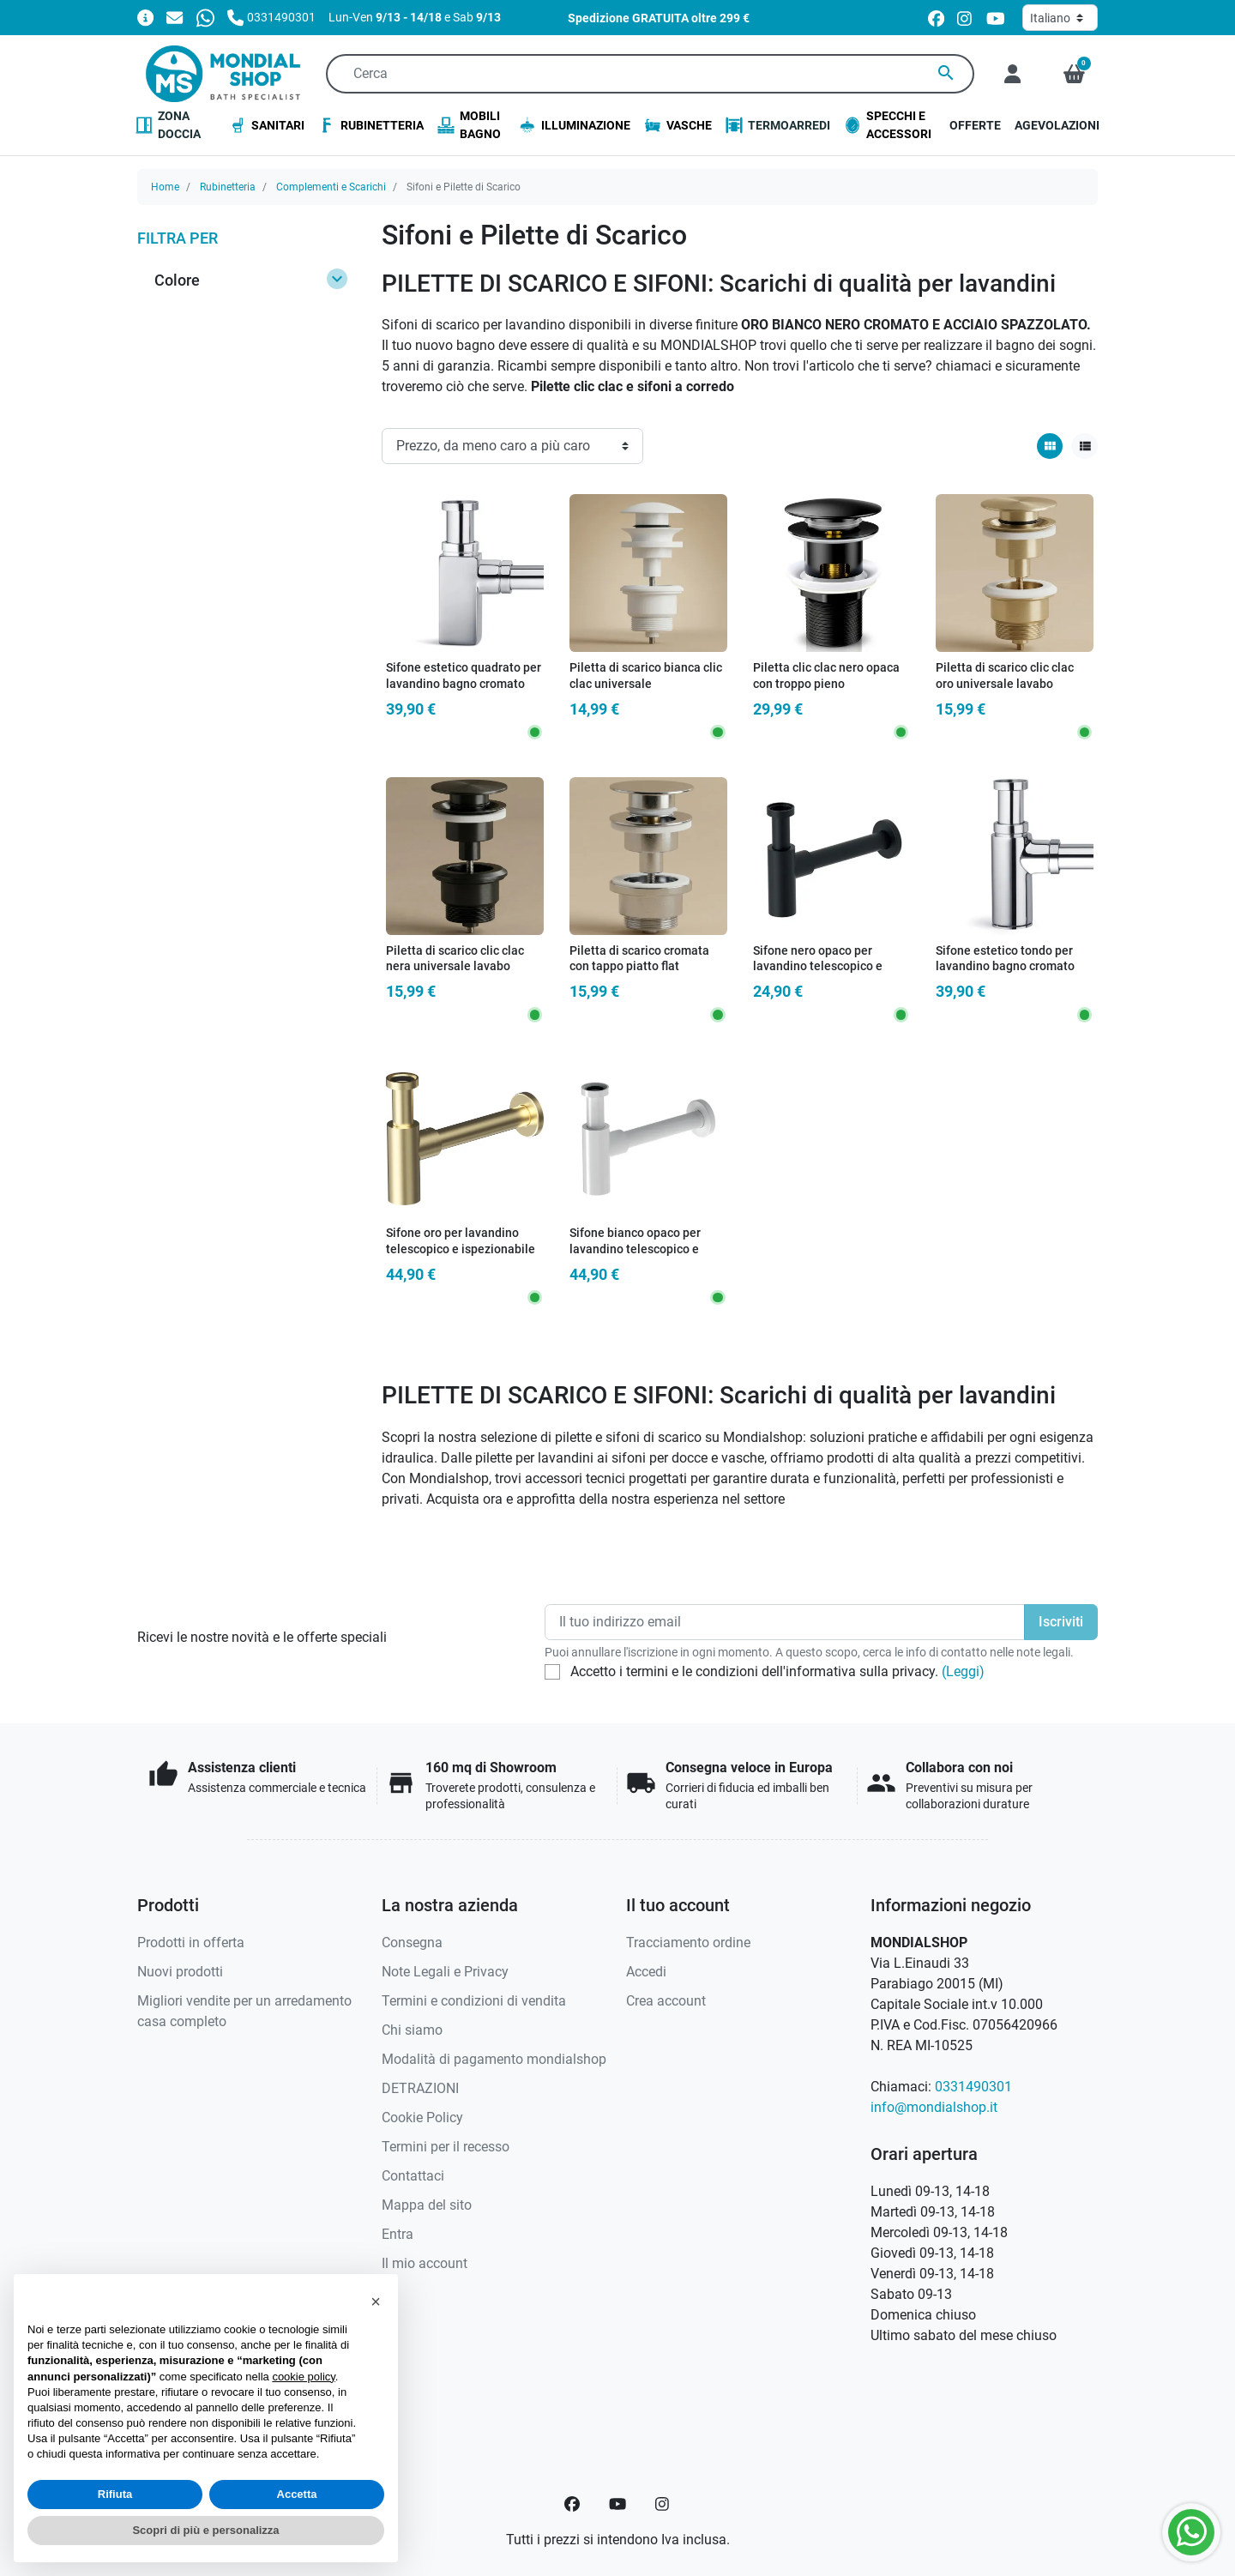 The width and height of the screenshot is (1235, 2576). What do you see at coordinates (455, 959) in the screenshot?
I see `Piletta di scarico clic clac nera universale lavabo` at bounding box center [455, 959].